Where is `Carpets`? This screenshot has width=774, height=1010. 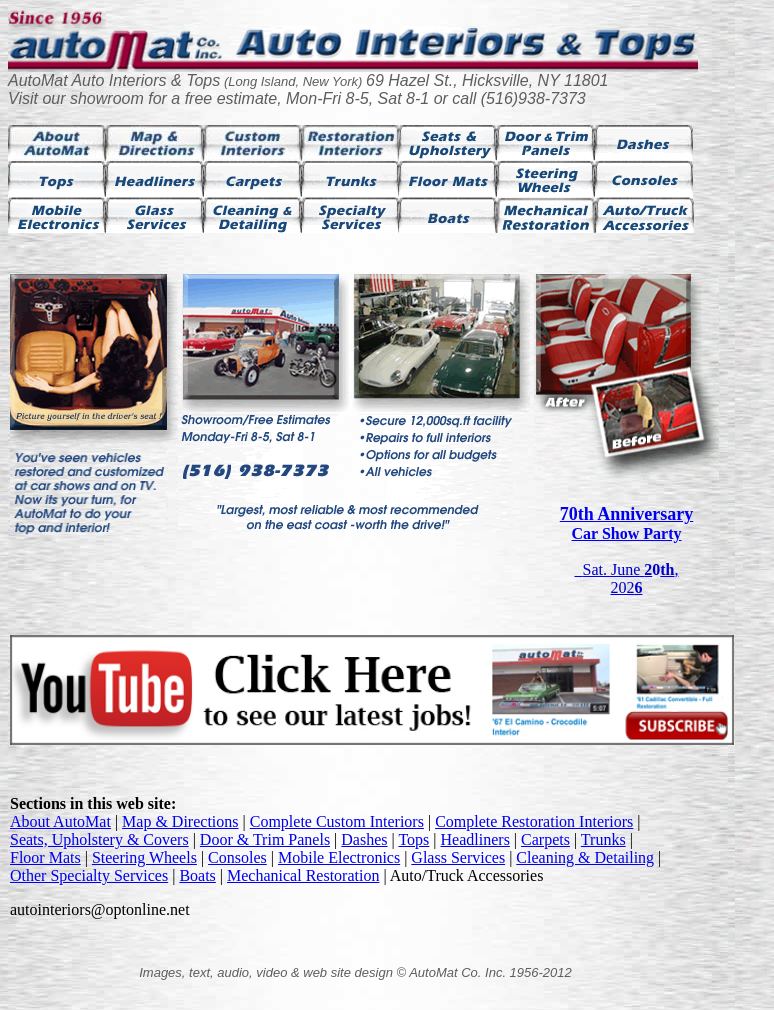 Carpets is located at coordinates (545, 839).